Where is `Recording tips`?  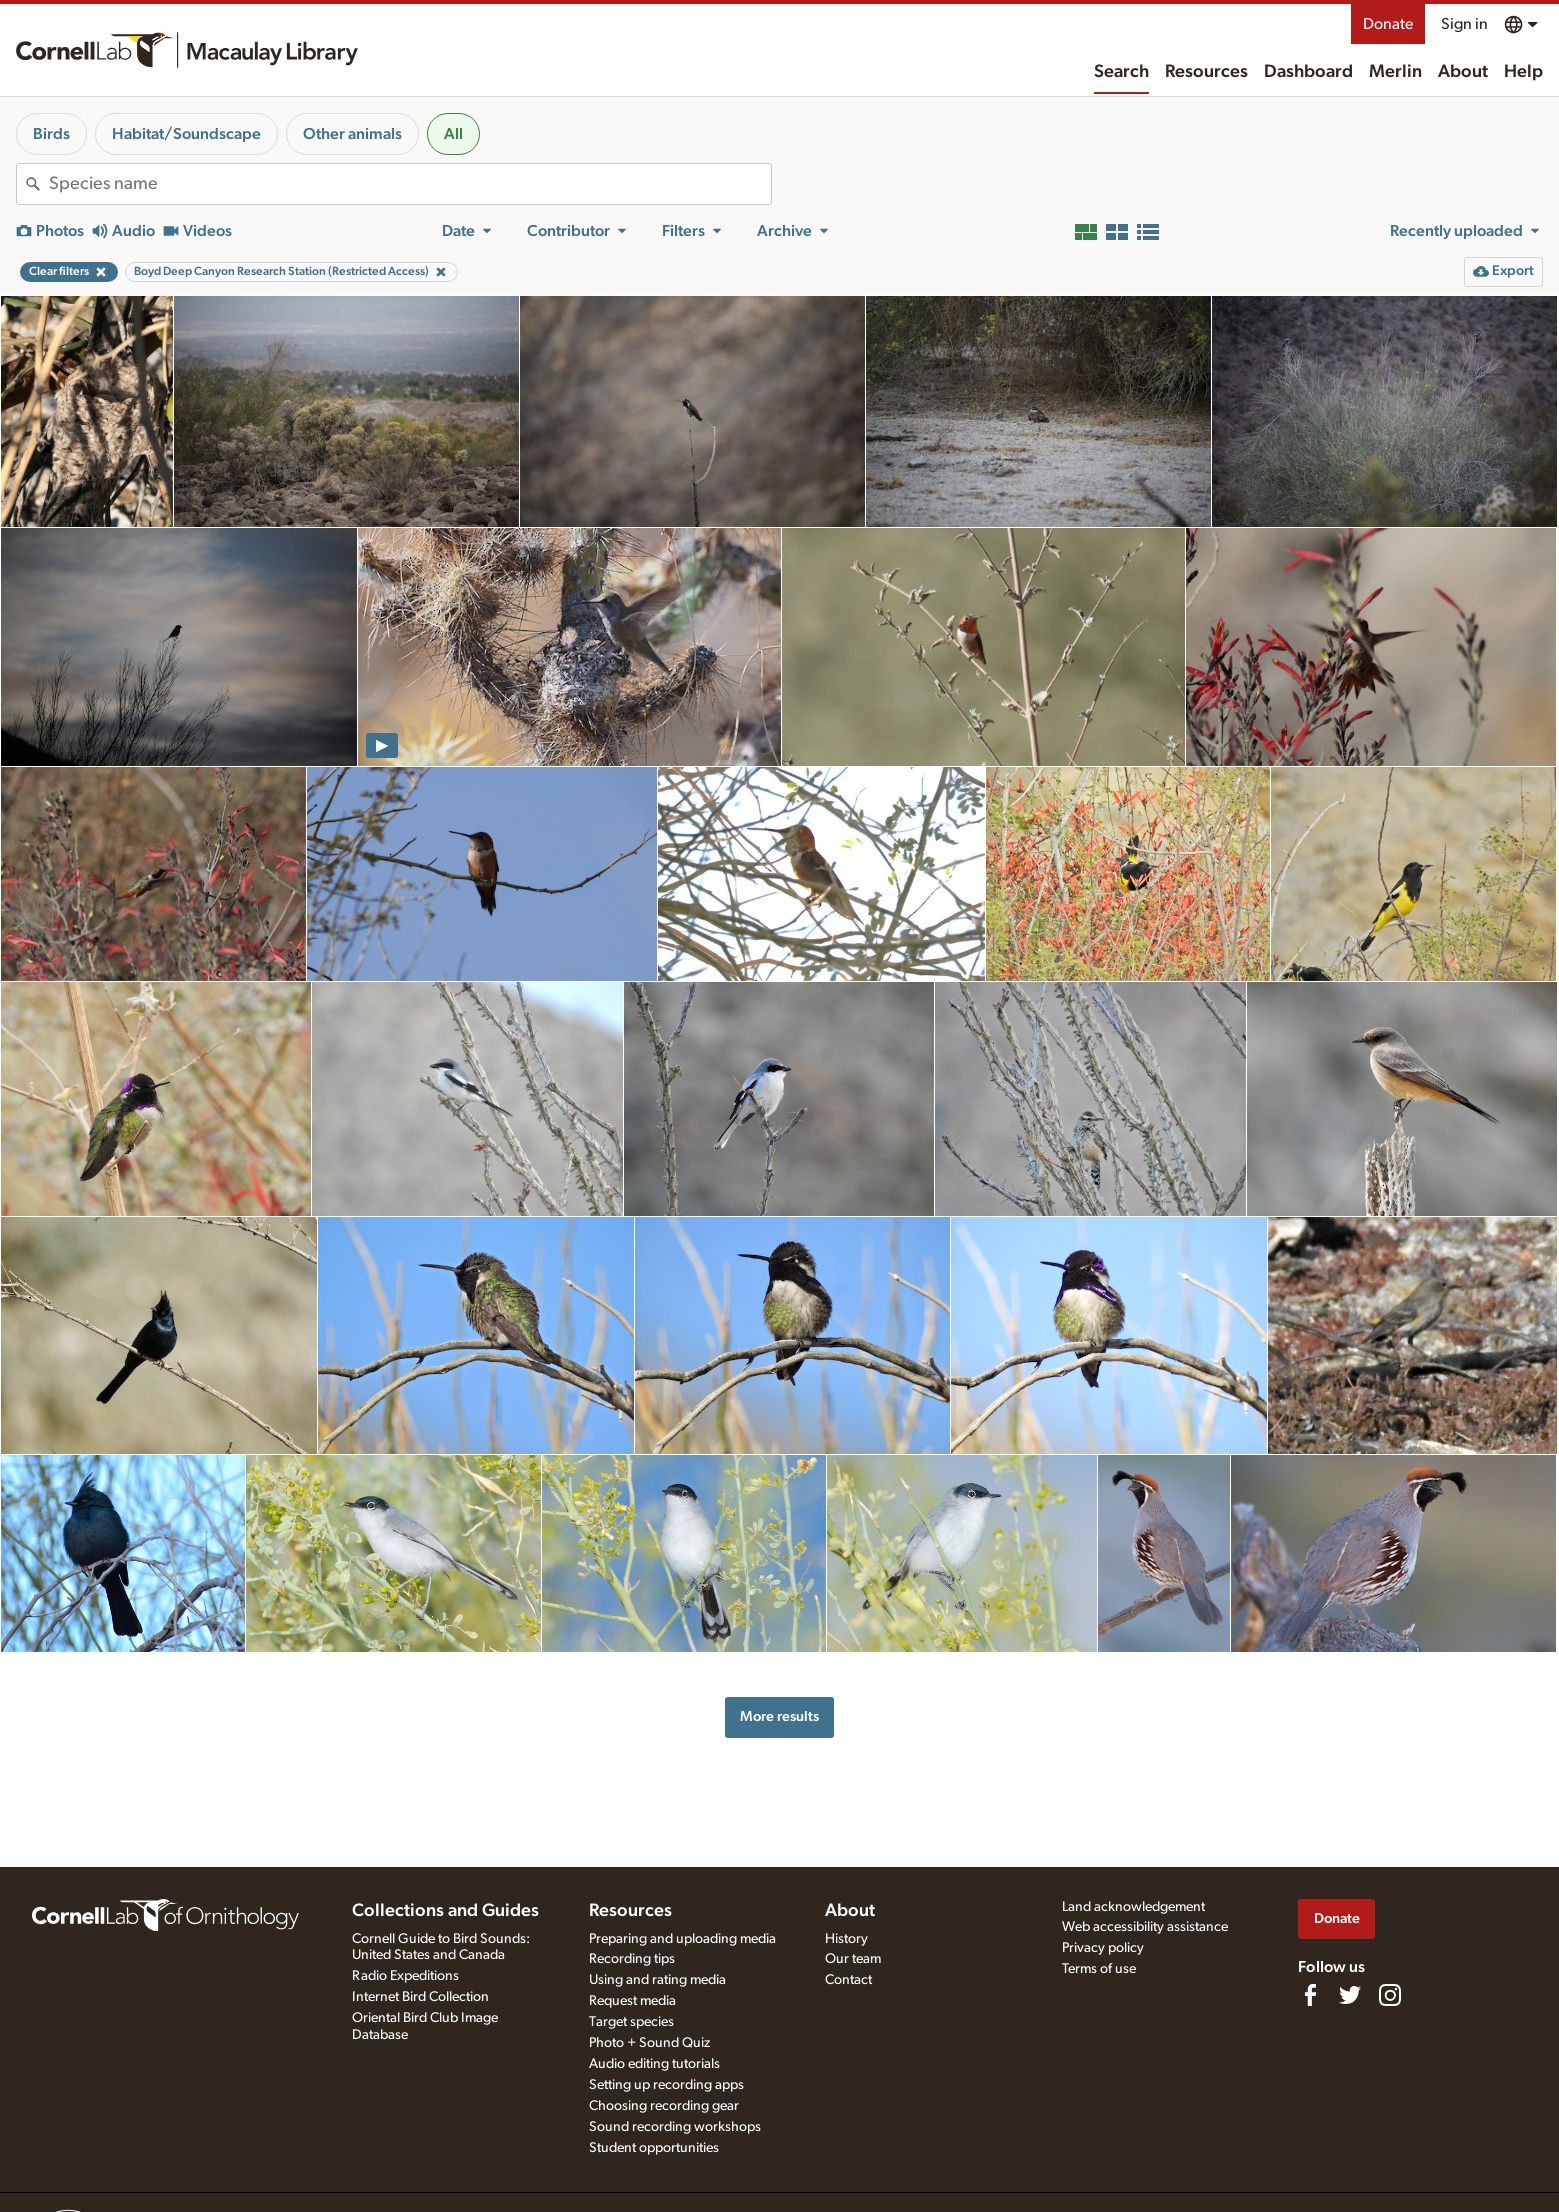 Recording tips is located at coordinates (632, 1959).